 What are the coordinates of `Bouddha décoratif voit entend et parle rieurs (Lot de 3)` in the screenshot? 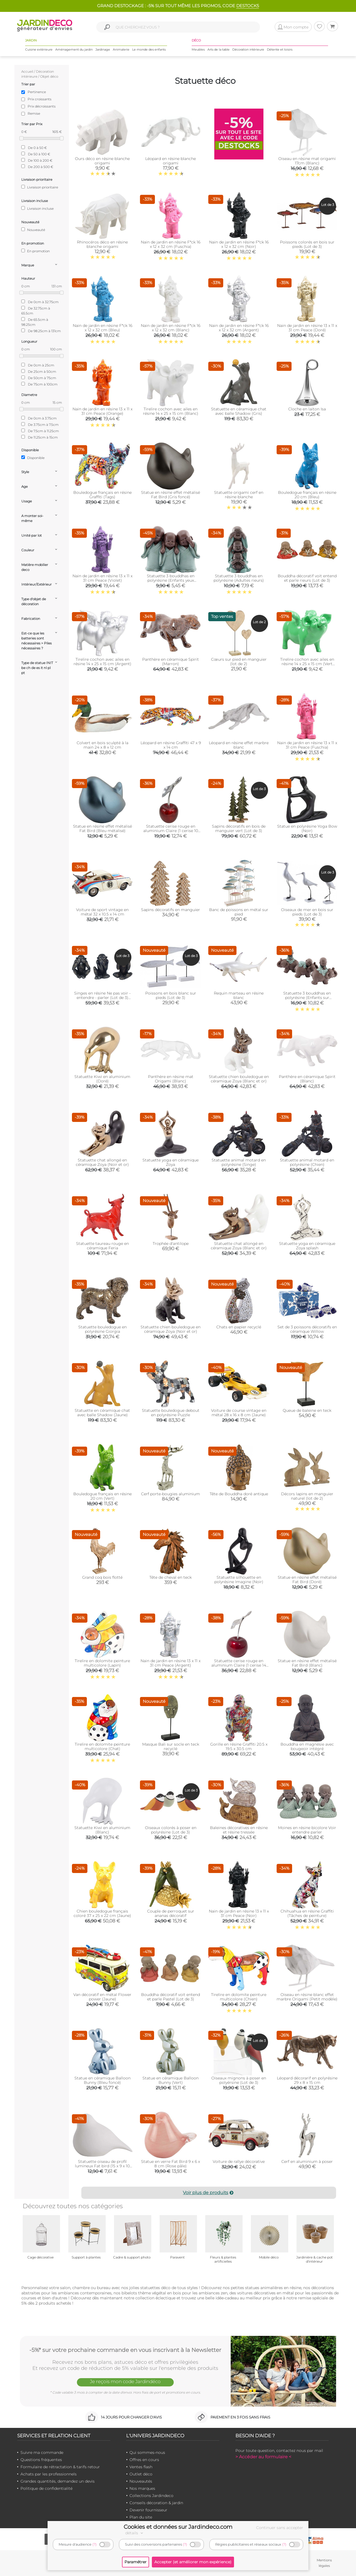 It's located at (307, 578).